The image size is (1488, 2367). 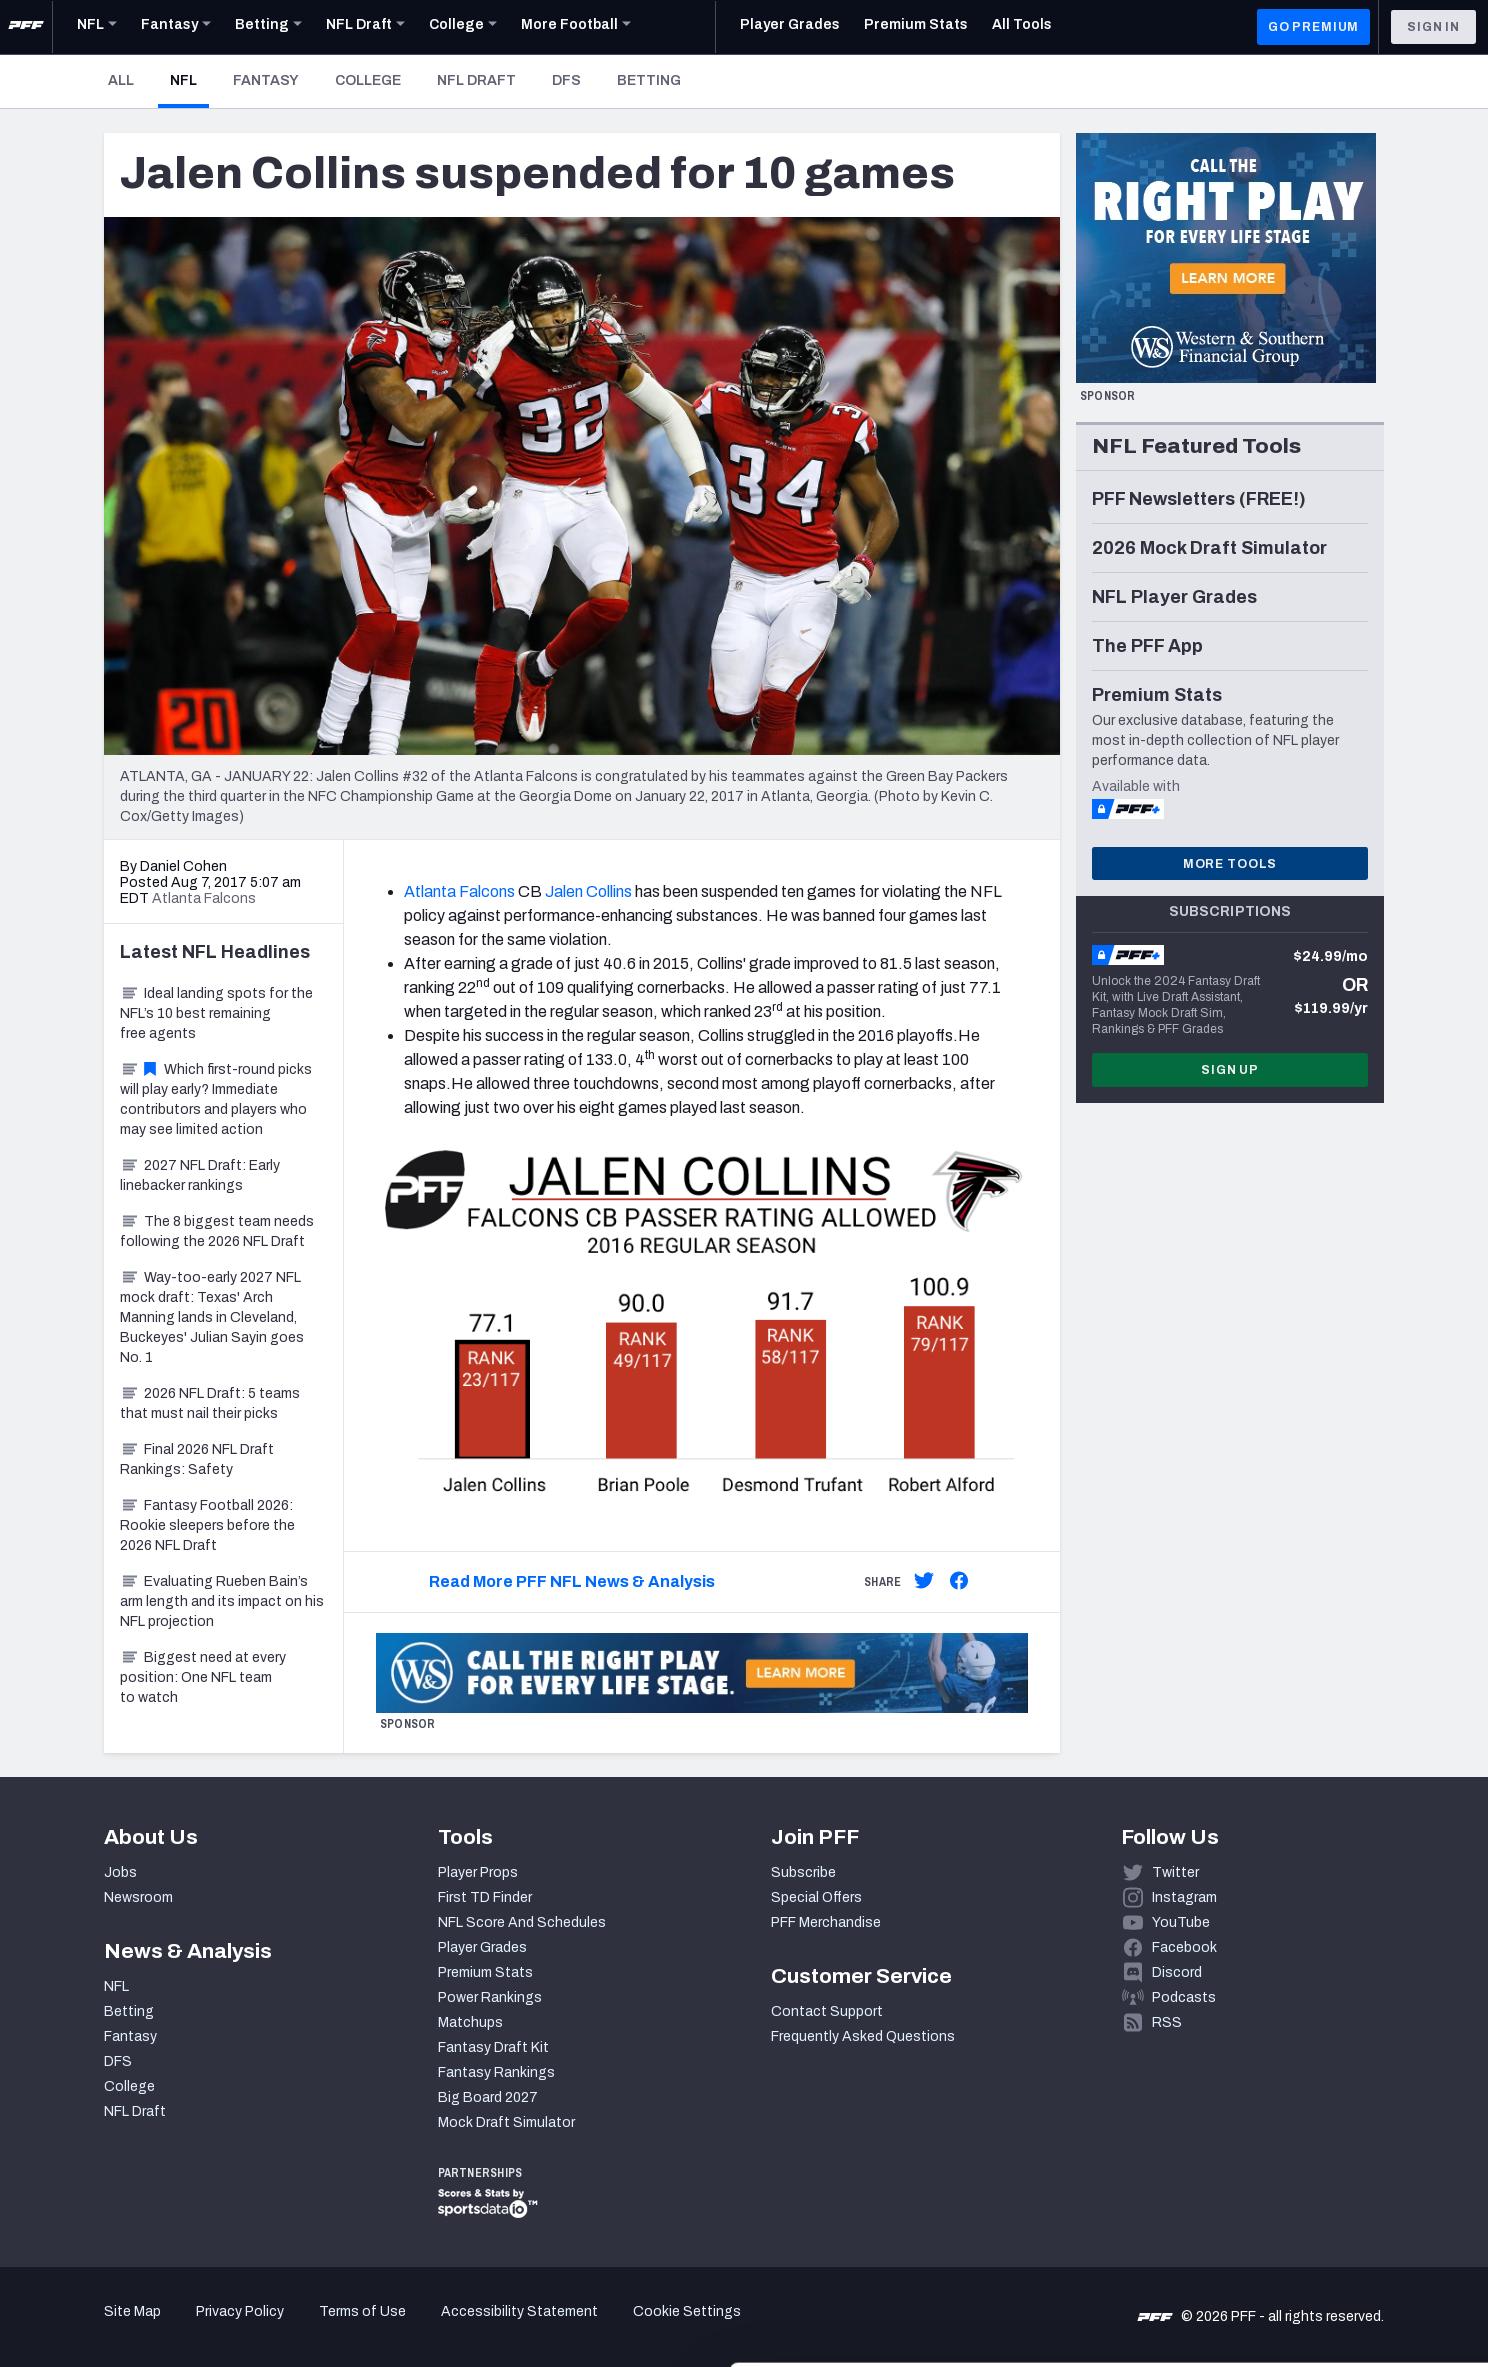 I want to click on All, so click(x=121, y=80).